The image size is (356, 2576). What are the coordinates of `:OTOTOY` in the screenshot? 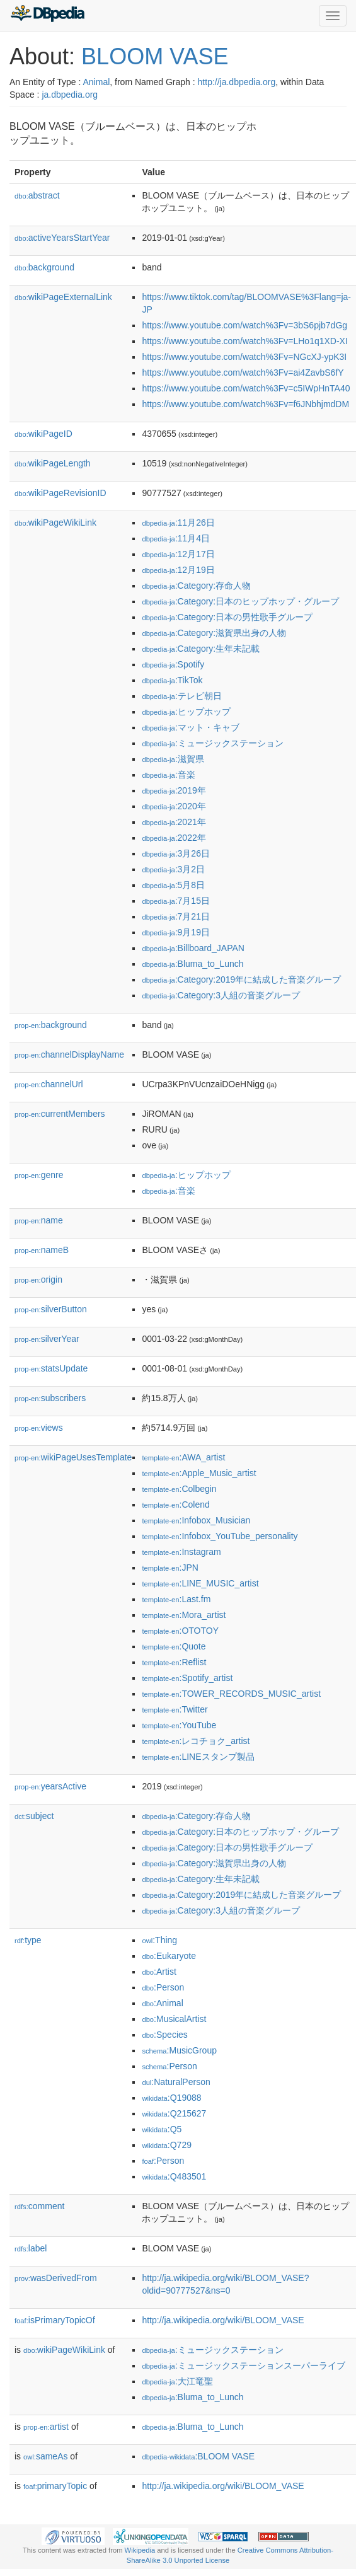 It's located at (180, 1631).